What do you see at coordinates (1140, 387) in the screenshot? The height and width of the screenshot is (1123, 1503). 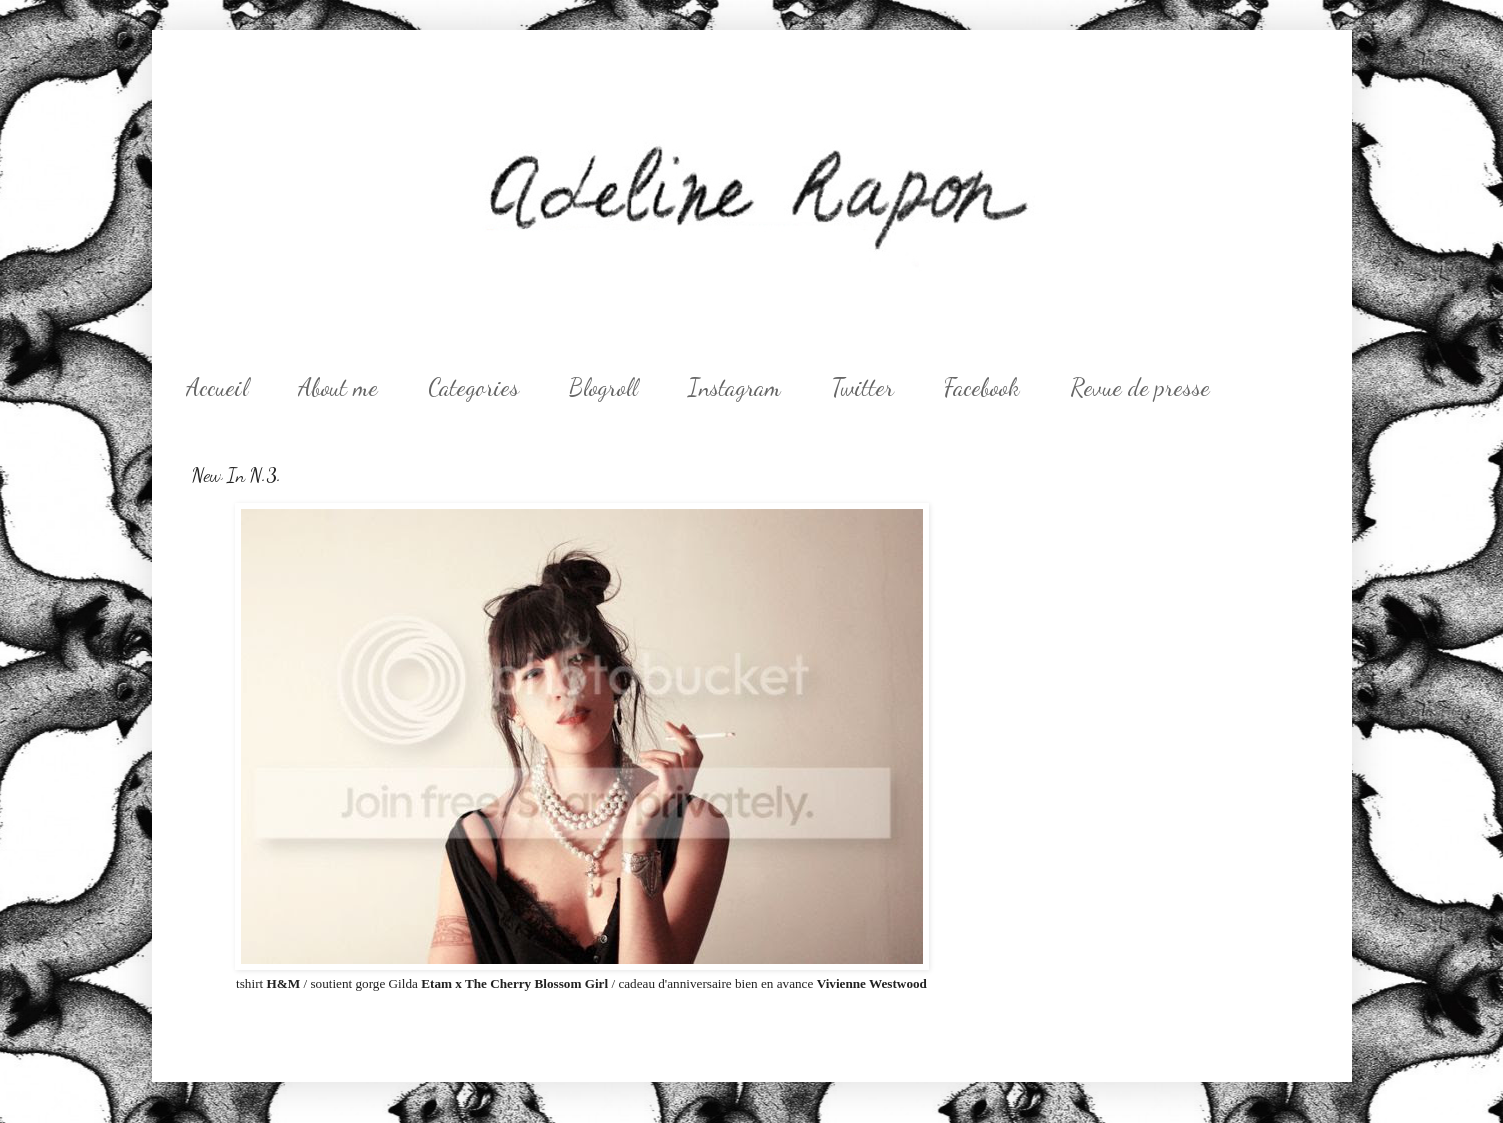 I see `Revue de presse` at bounding box center [1140, 387].